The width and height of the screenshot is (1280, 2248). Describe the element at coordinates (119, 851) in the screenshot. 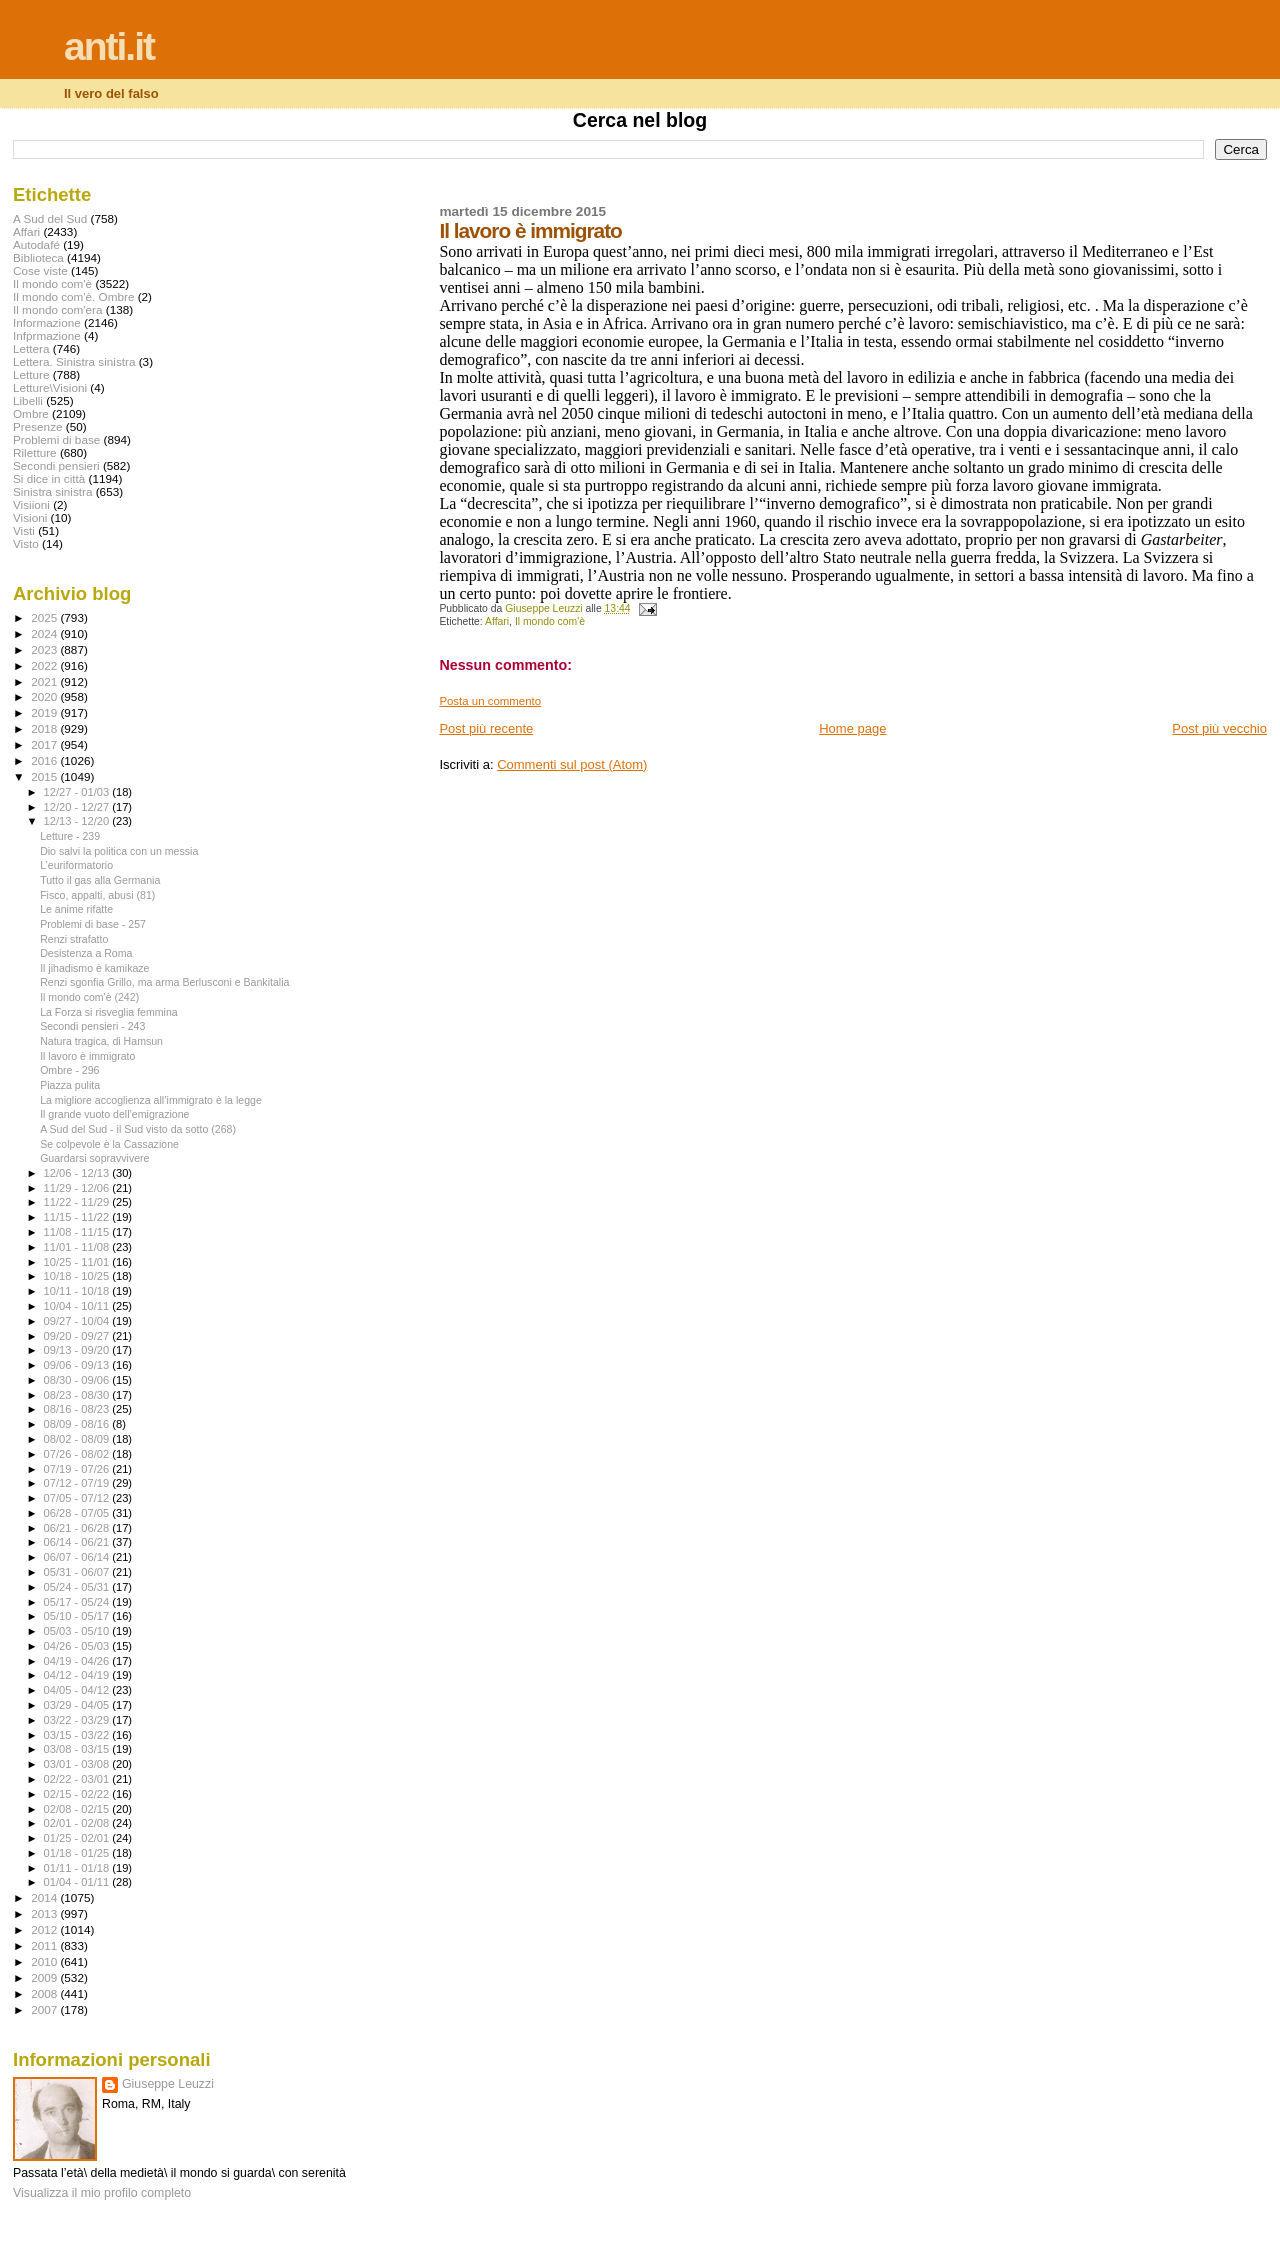

I see `Dio salvi la politica con un messia` at that location.